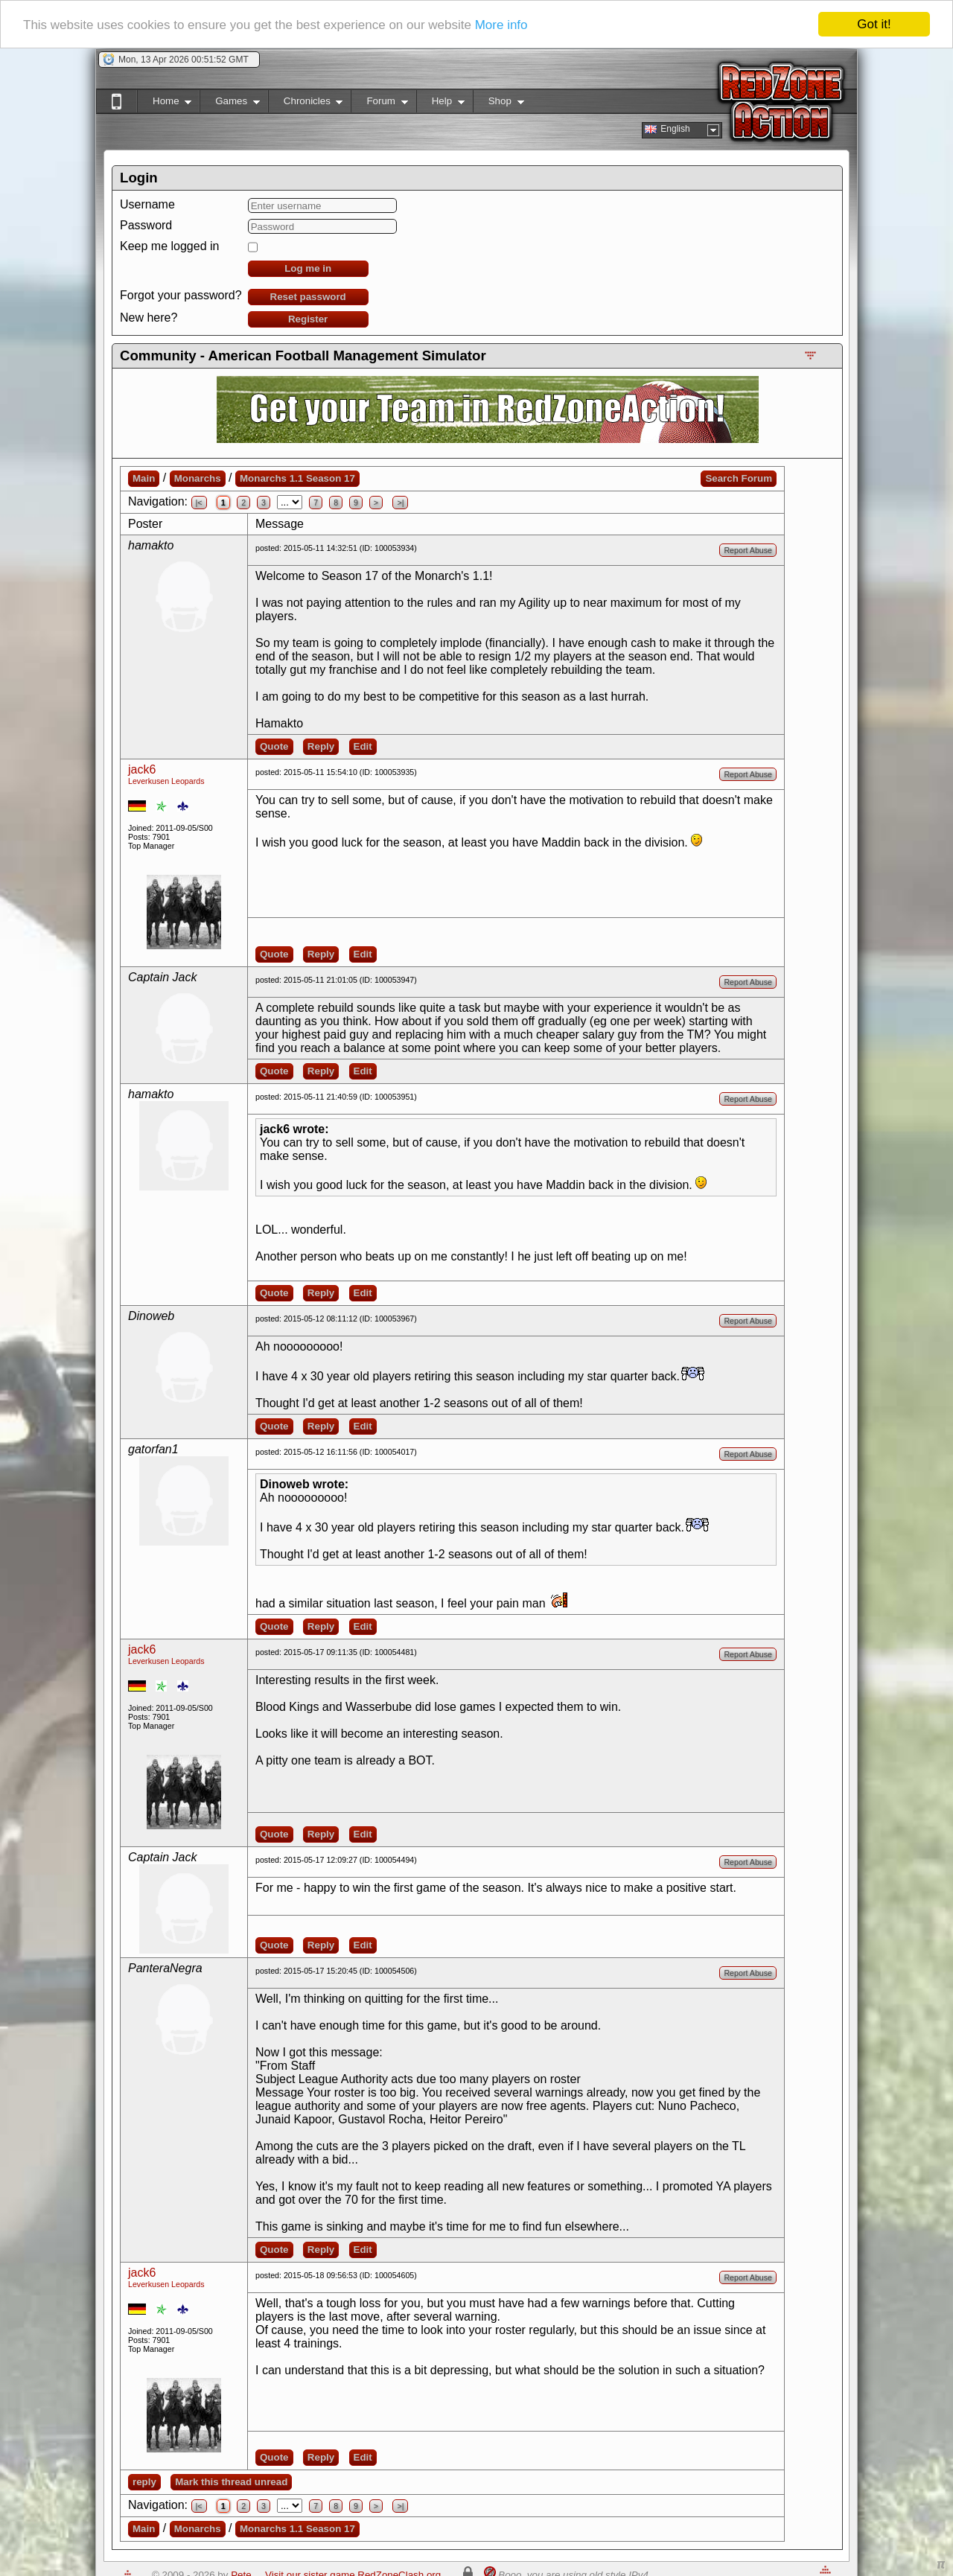 The image size is (953, 2576). Describe the element at coordinates (144, 478) in the screenshot. I see `Main` at that location.